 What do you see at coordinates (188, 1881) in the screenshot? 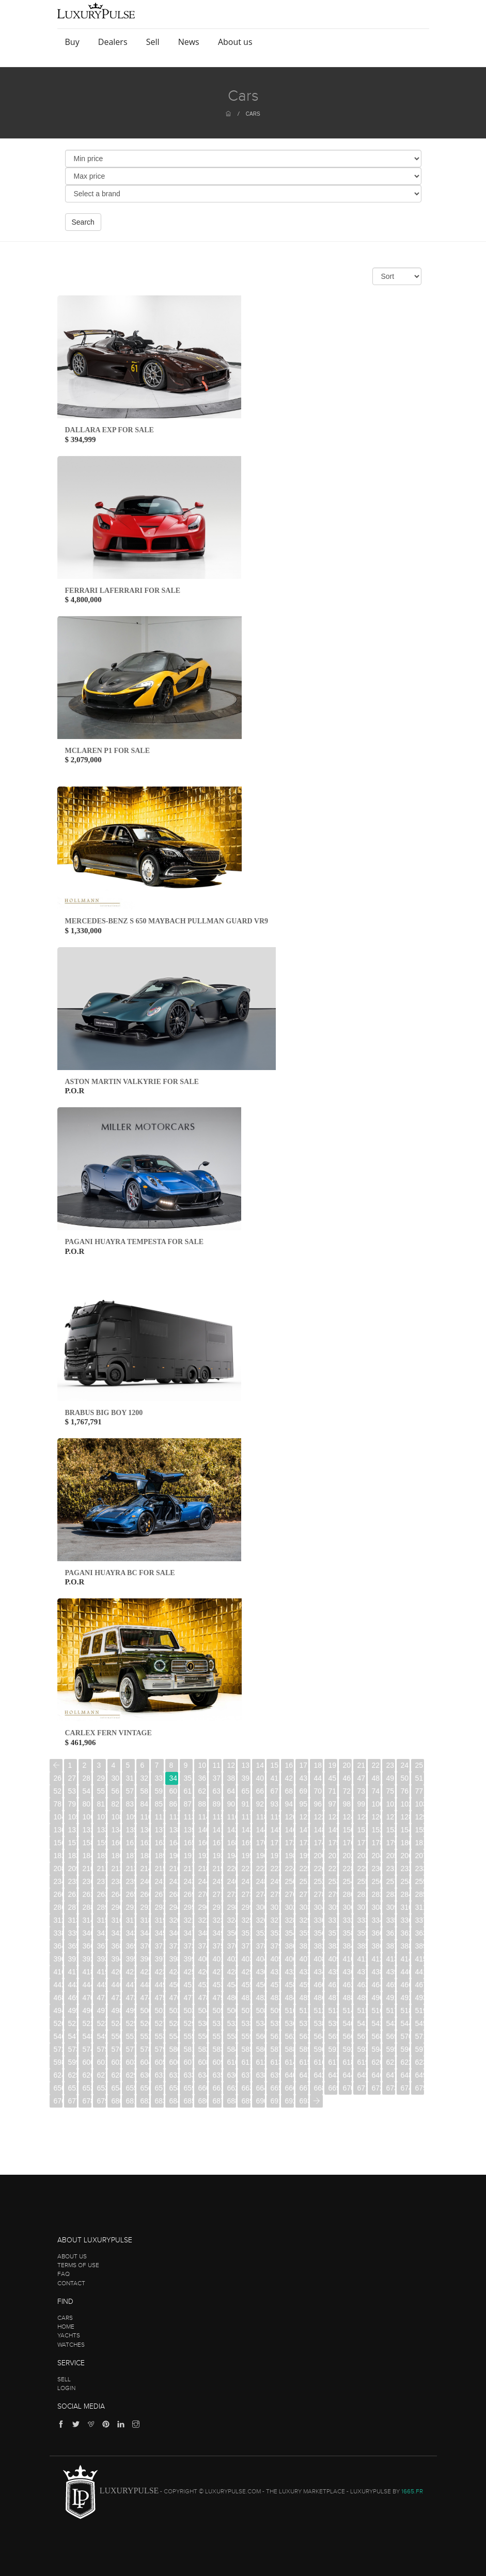
I see `243` at bounding box center [188, 1881].